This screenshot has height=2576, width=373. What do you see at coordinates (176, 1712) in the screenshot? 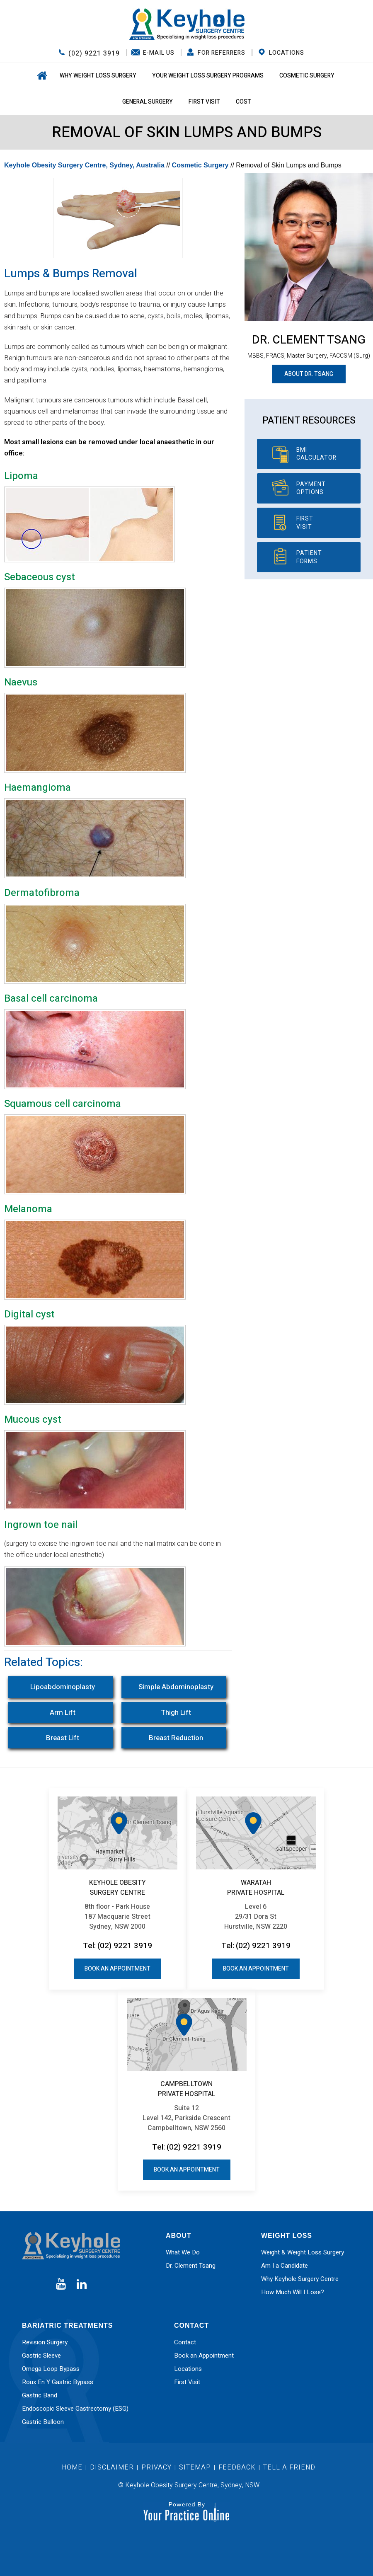
I see `Thigh Lift` at bounding box center [176, 1712].